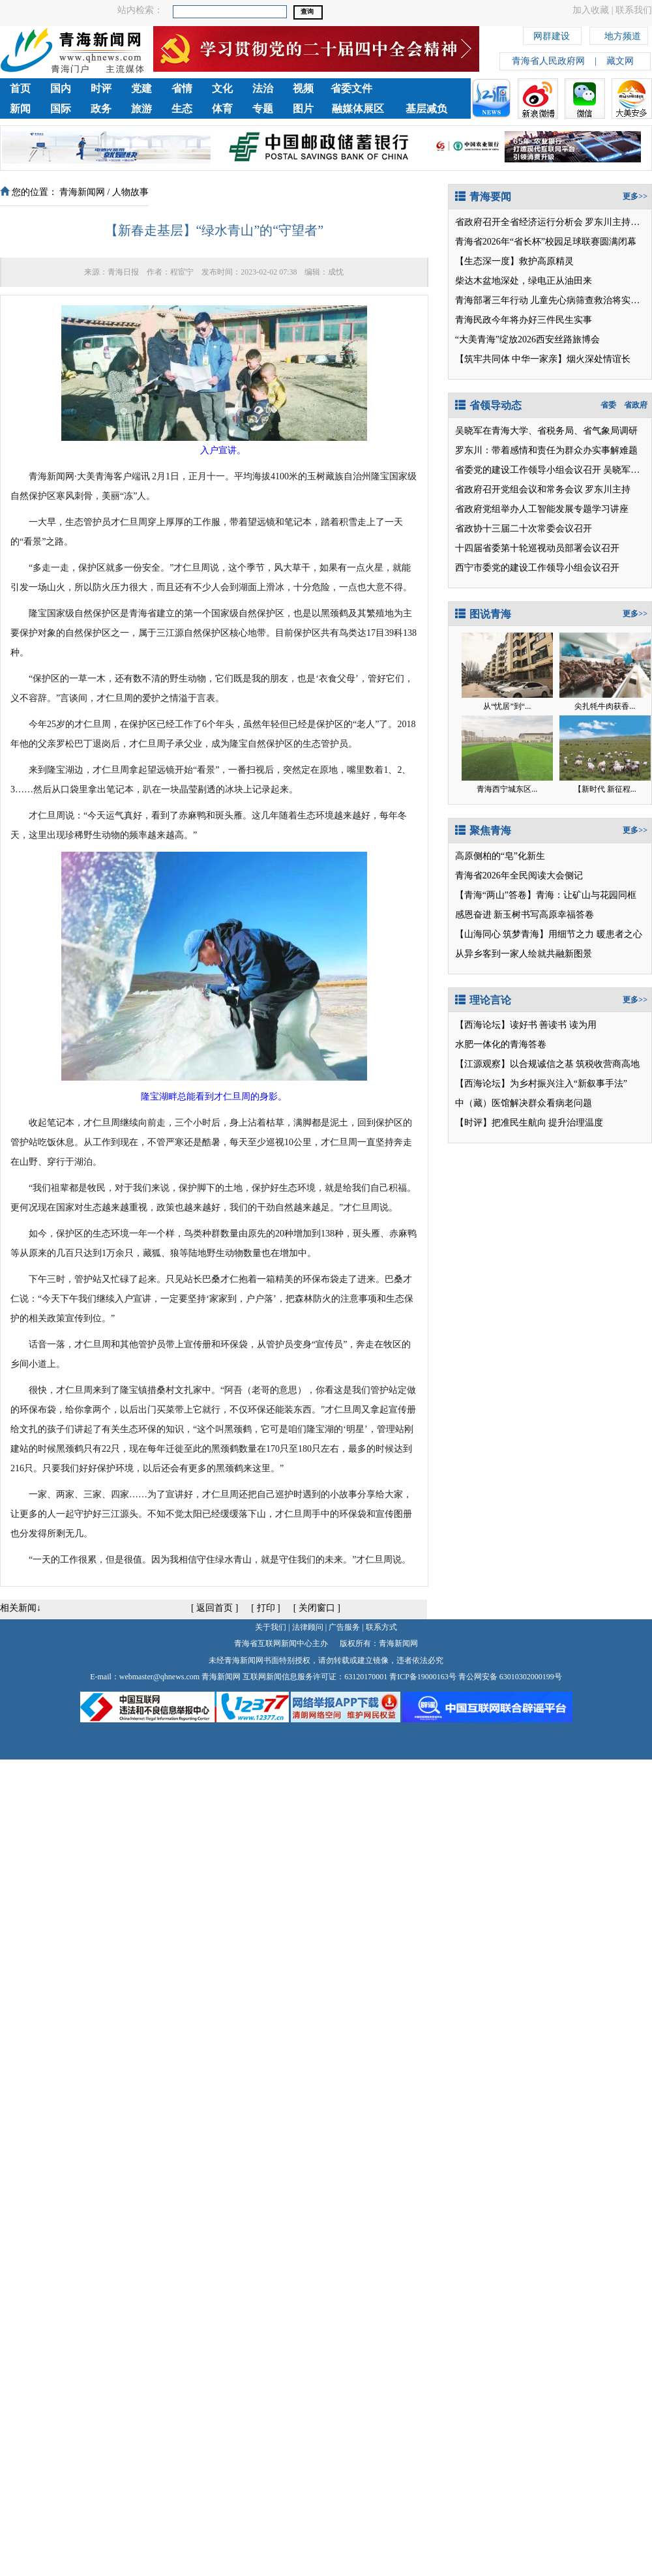 Image resolution: width=652 pixels, height=2576 pixels. What do you see at coordinates (141, 88) in the screenshot?
I see `党建` at bounding box center [141, 88].